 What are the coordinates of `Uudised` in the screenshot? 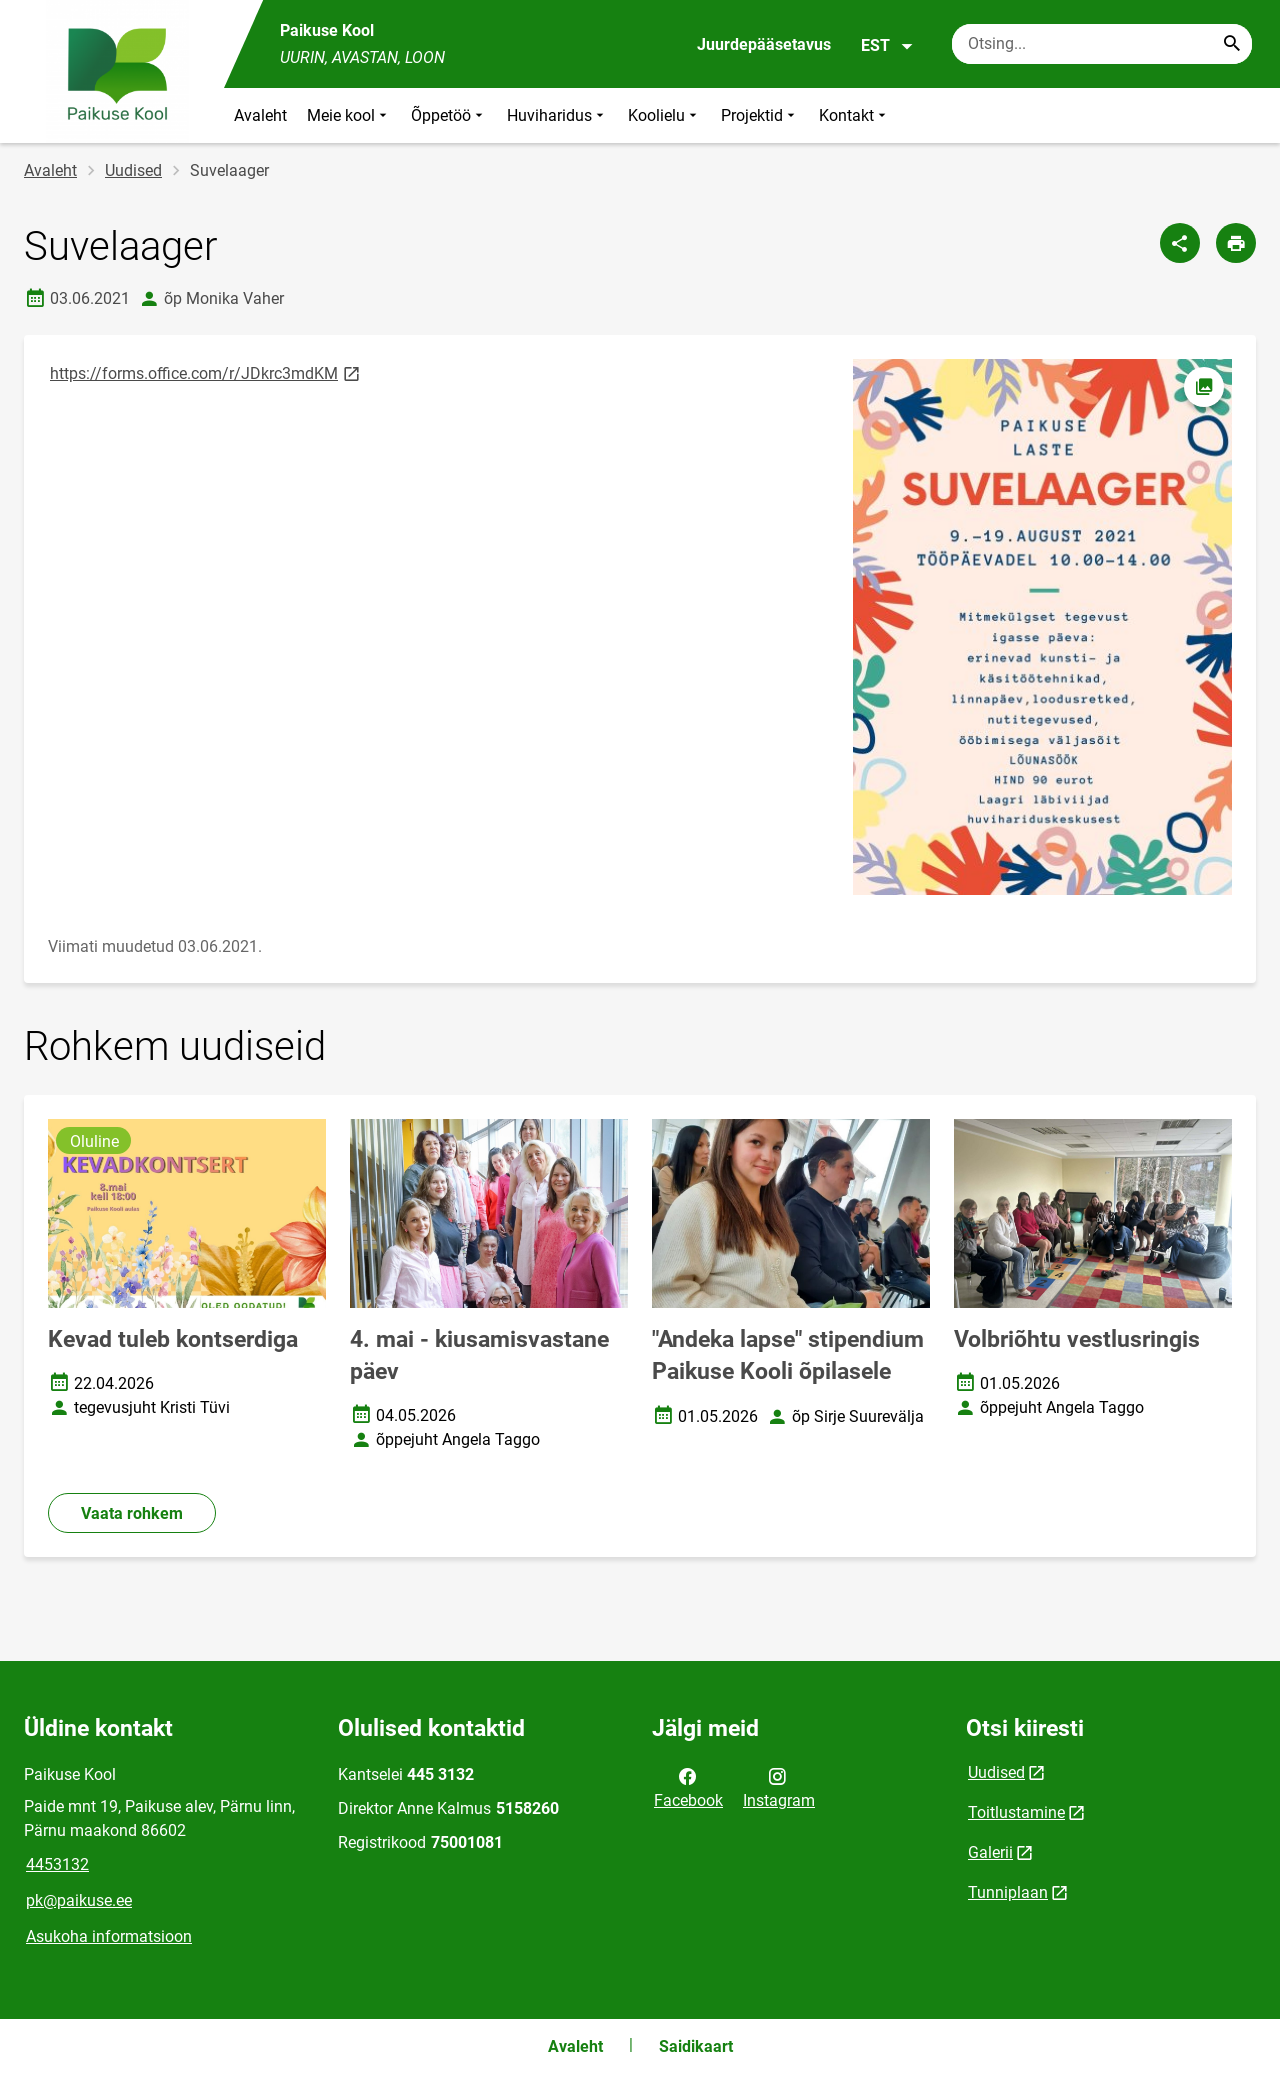 It's located at (133, 170).